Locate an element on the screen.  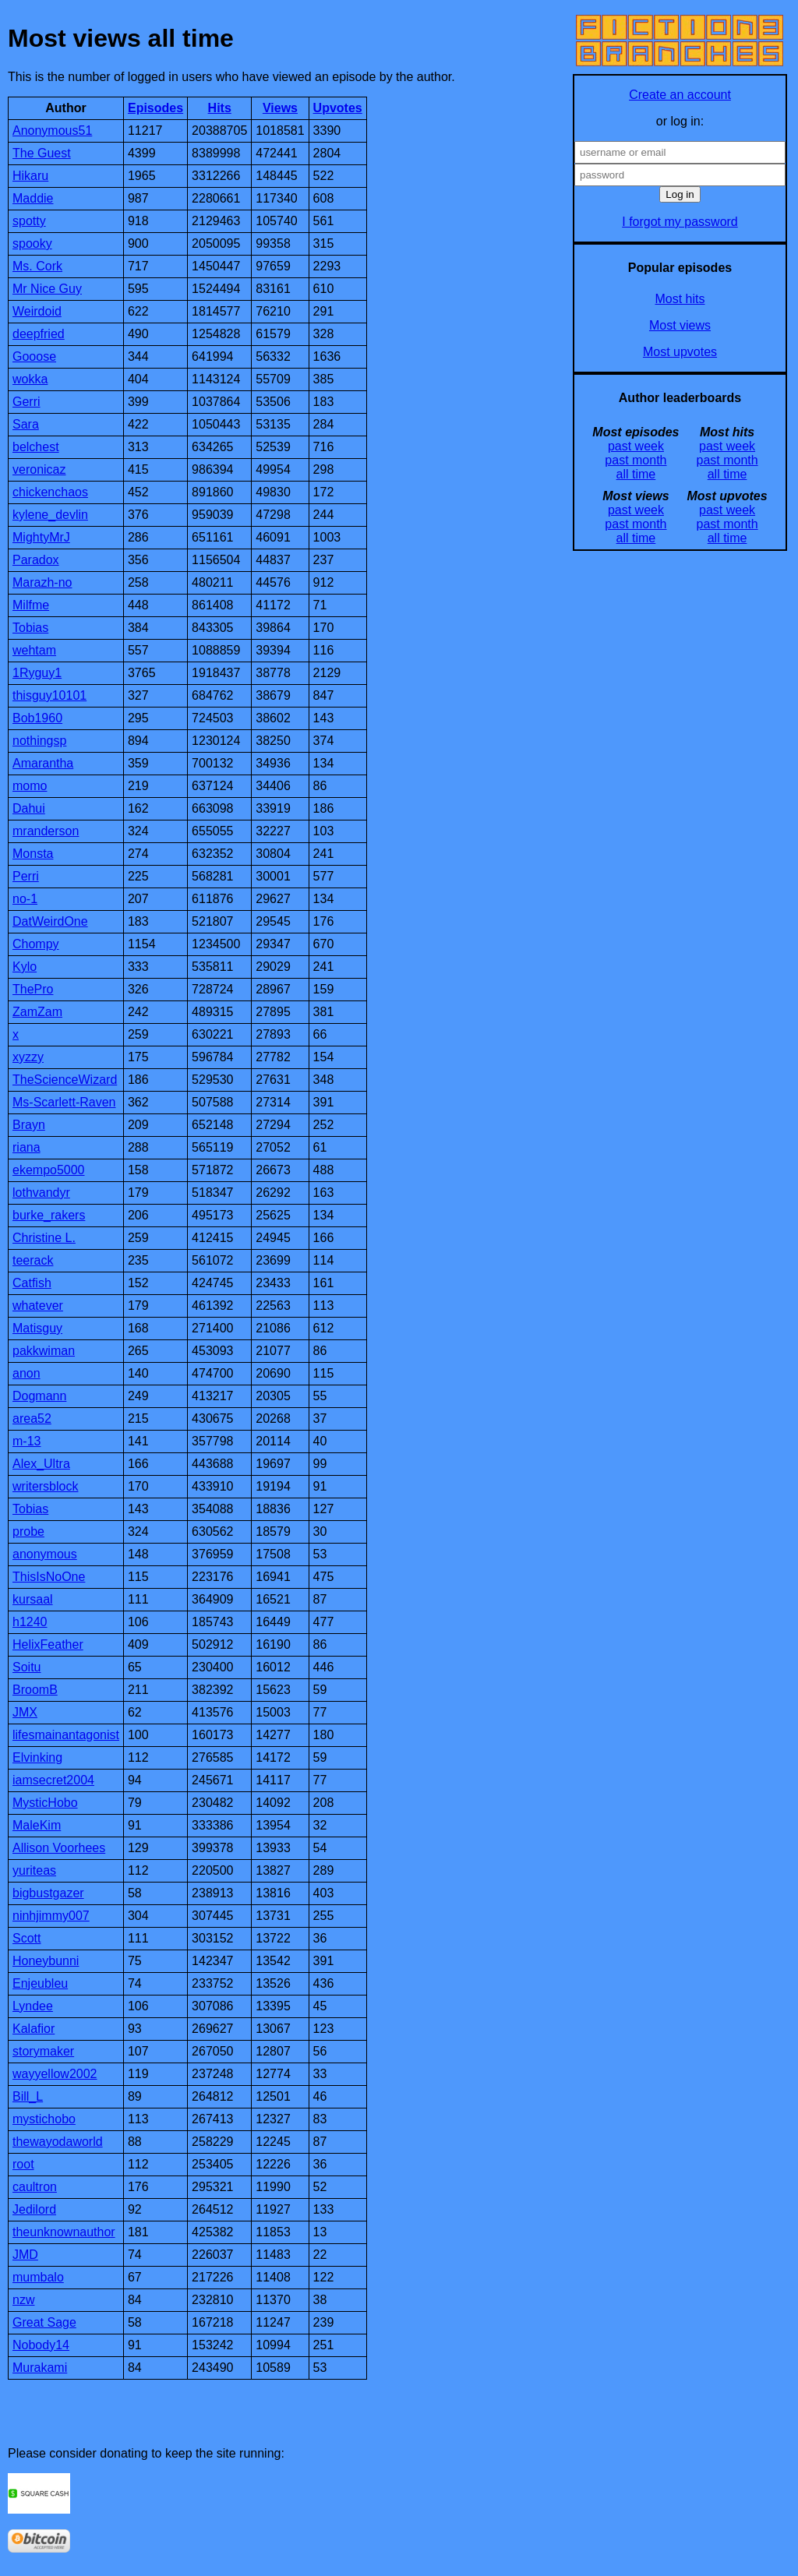
xyzzy is located at coordinates (28, 1057).